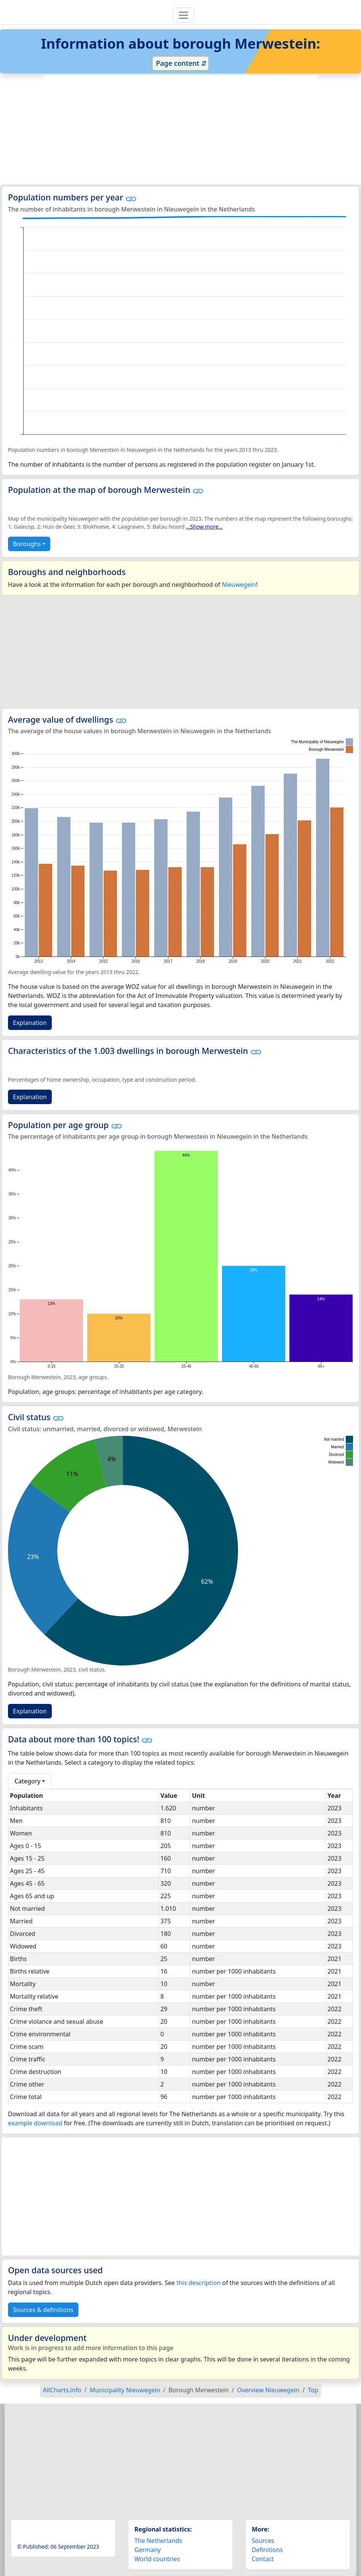 The height and width of the screenshot is (2576, 361). Describe the element at coordinates (147, 2550) in the screenshot. I see `Germany` at that location.